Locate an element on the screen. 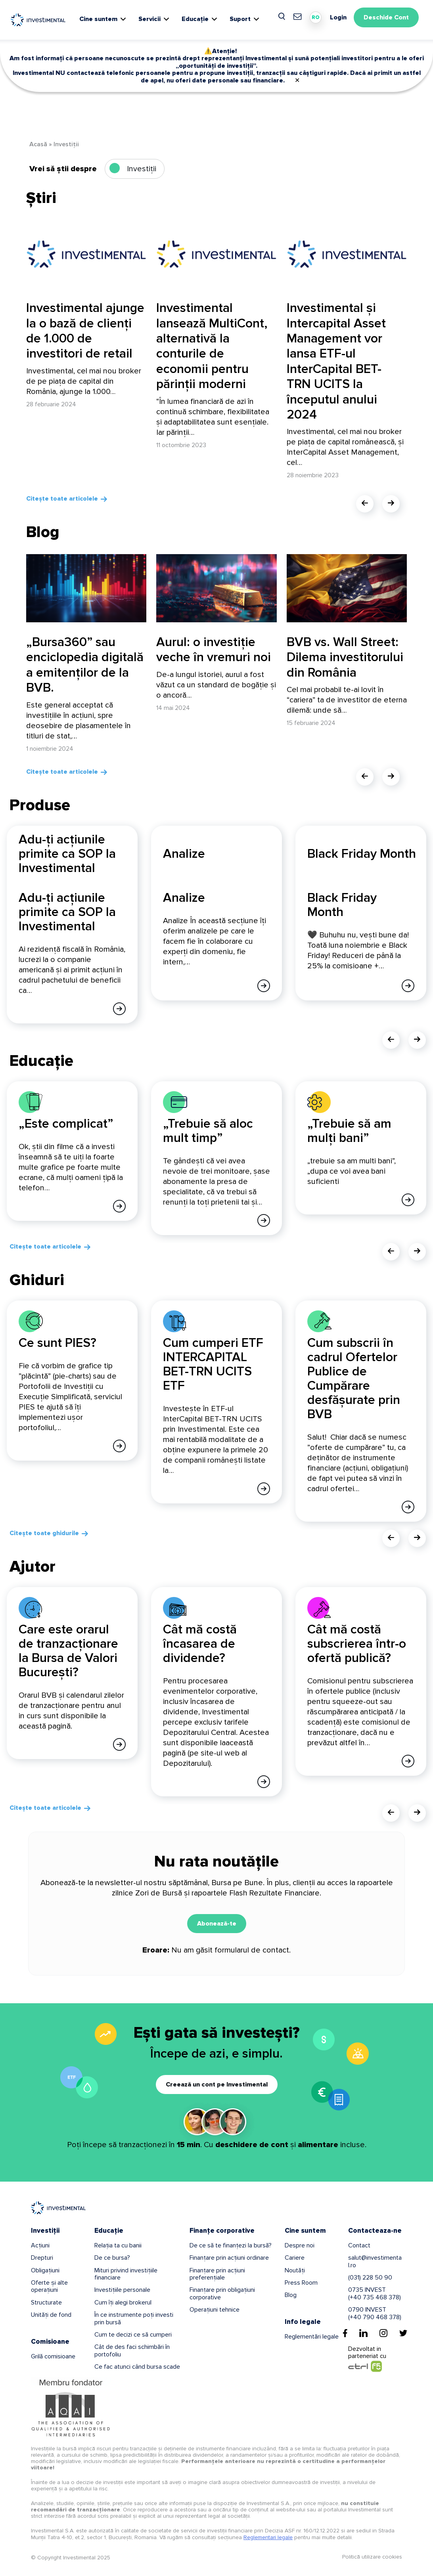 This screenshot has height=2576, width=433. 0790 INVEST(+40 790 468 378) is located at coordinates (374, 2312).